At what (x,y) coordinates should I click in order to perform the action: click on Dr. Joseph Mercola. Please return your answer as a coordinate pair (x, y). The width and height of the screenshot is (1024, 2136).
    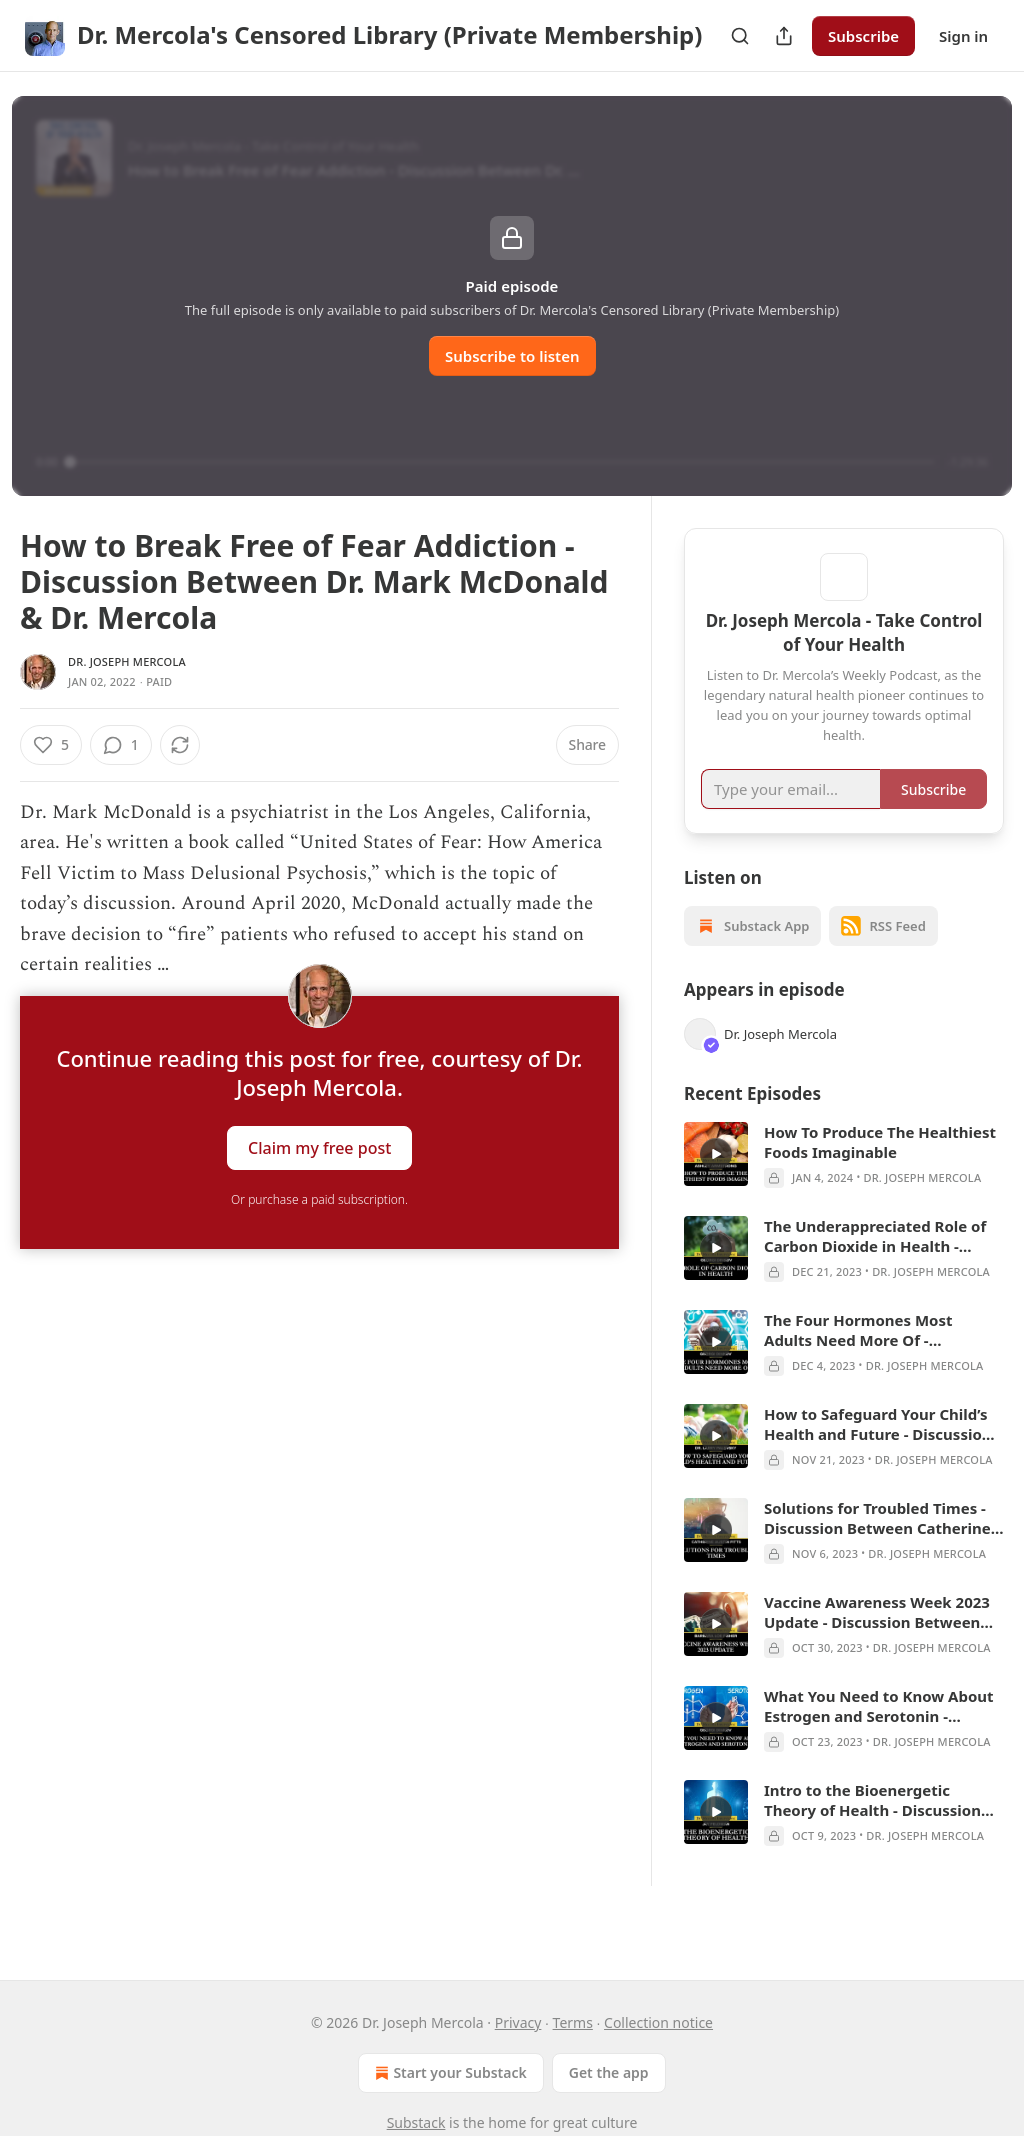
    Looking at the image, I should click on (127, 661).